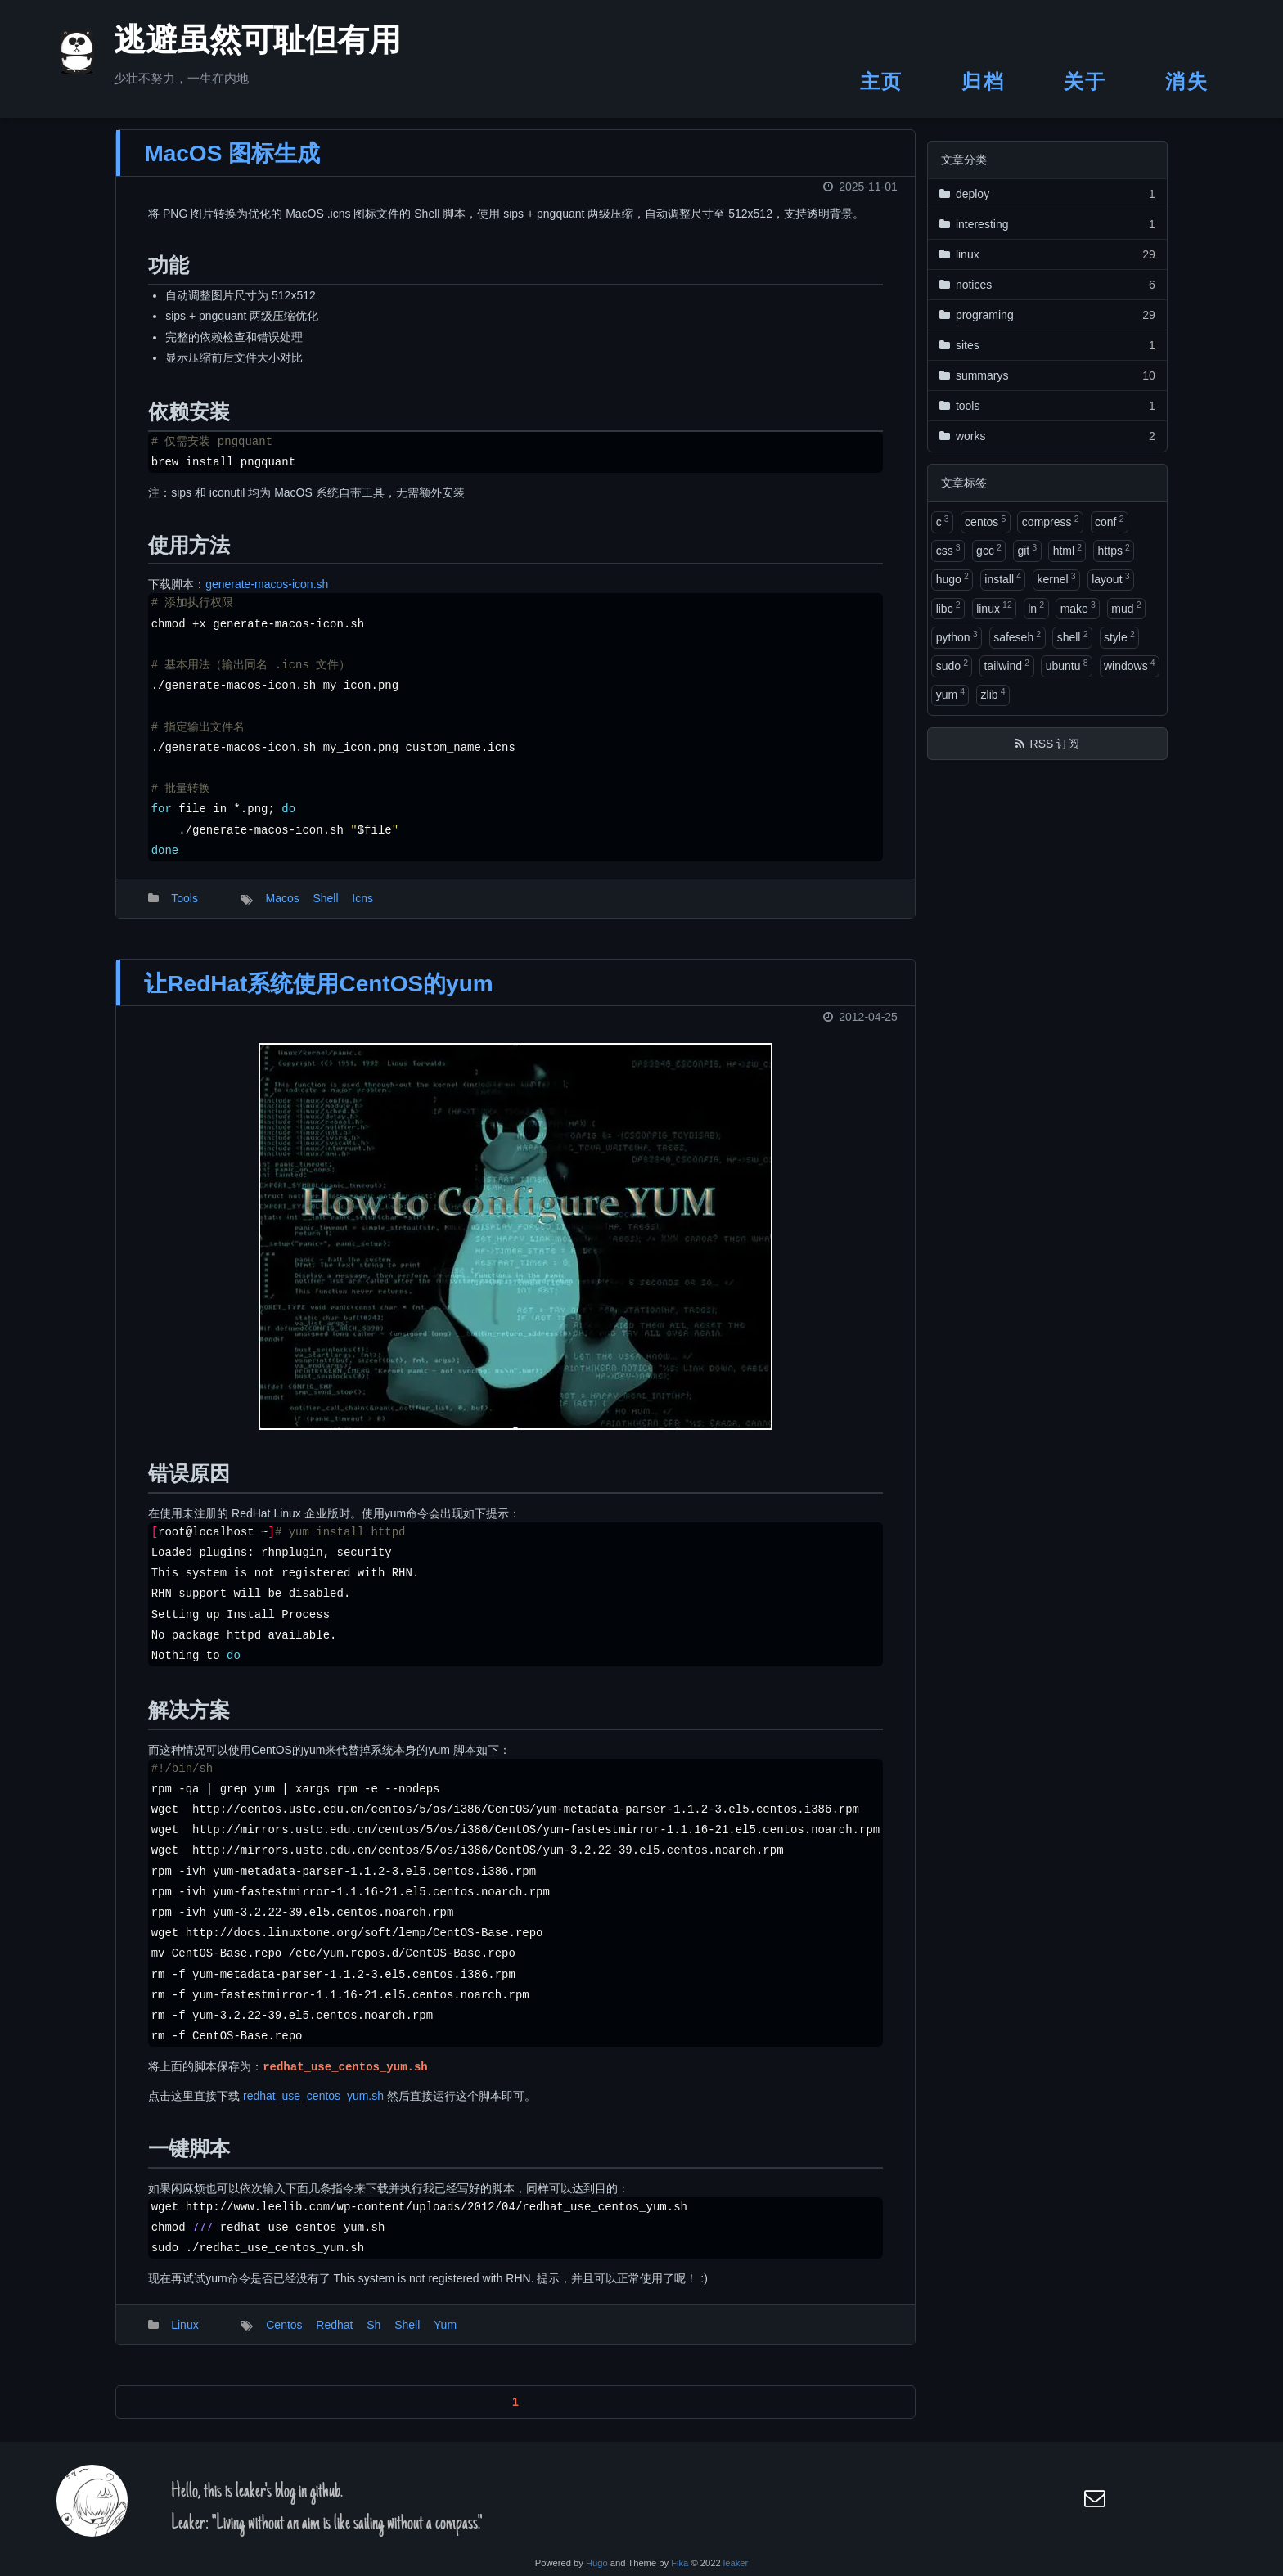  What do you see at coordinates (957, 636) in the screenshot?
I see `python` at bounding box center [957, 636].